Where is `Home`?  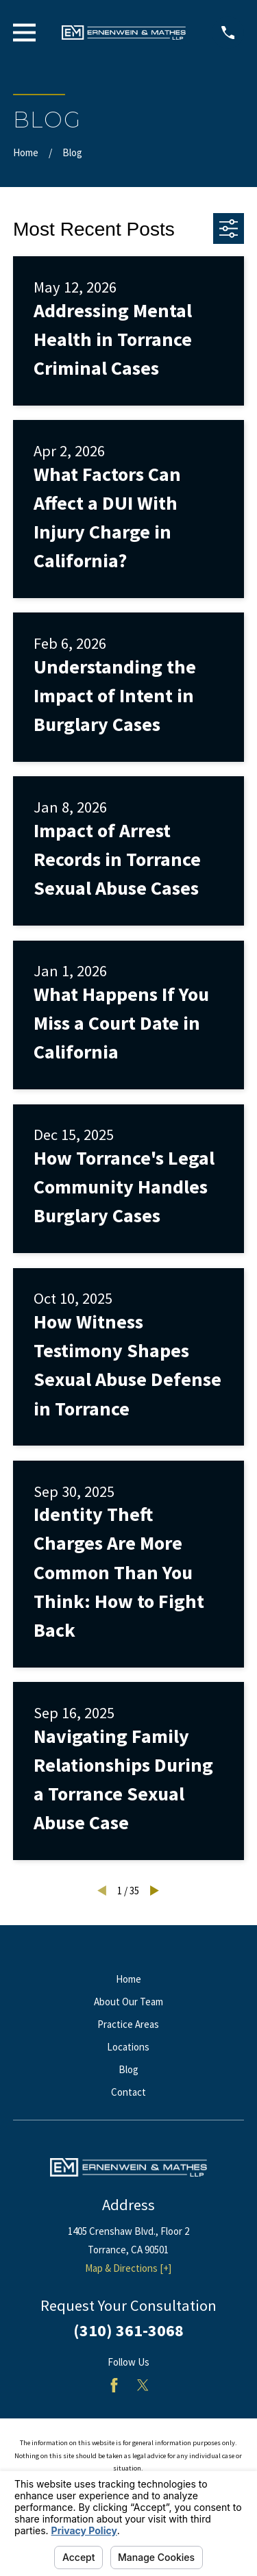
Home is located at coordinates (128, 1978).